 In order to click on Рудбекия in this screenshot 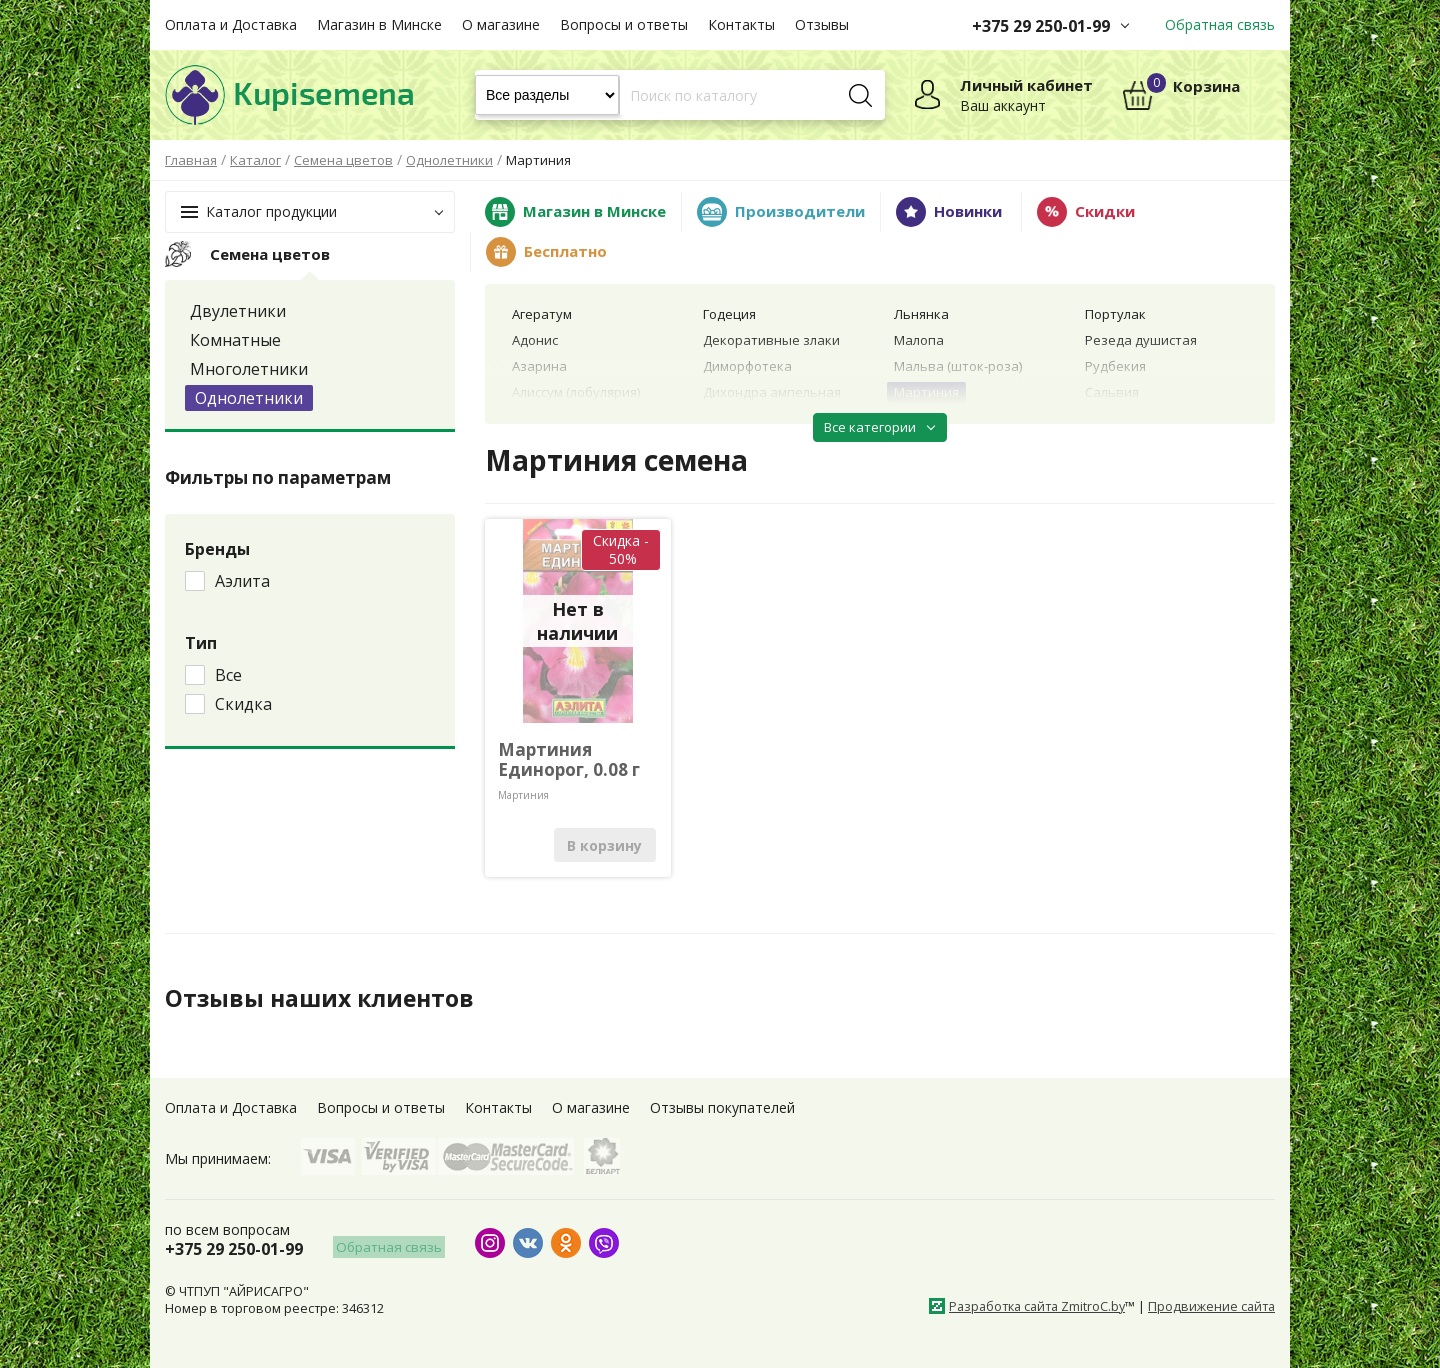, I will do `click(1115, 366)`.